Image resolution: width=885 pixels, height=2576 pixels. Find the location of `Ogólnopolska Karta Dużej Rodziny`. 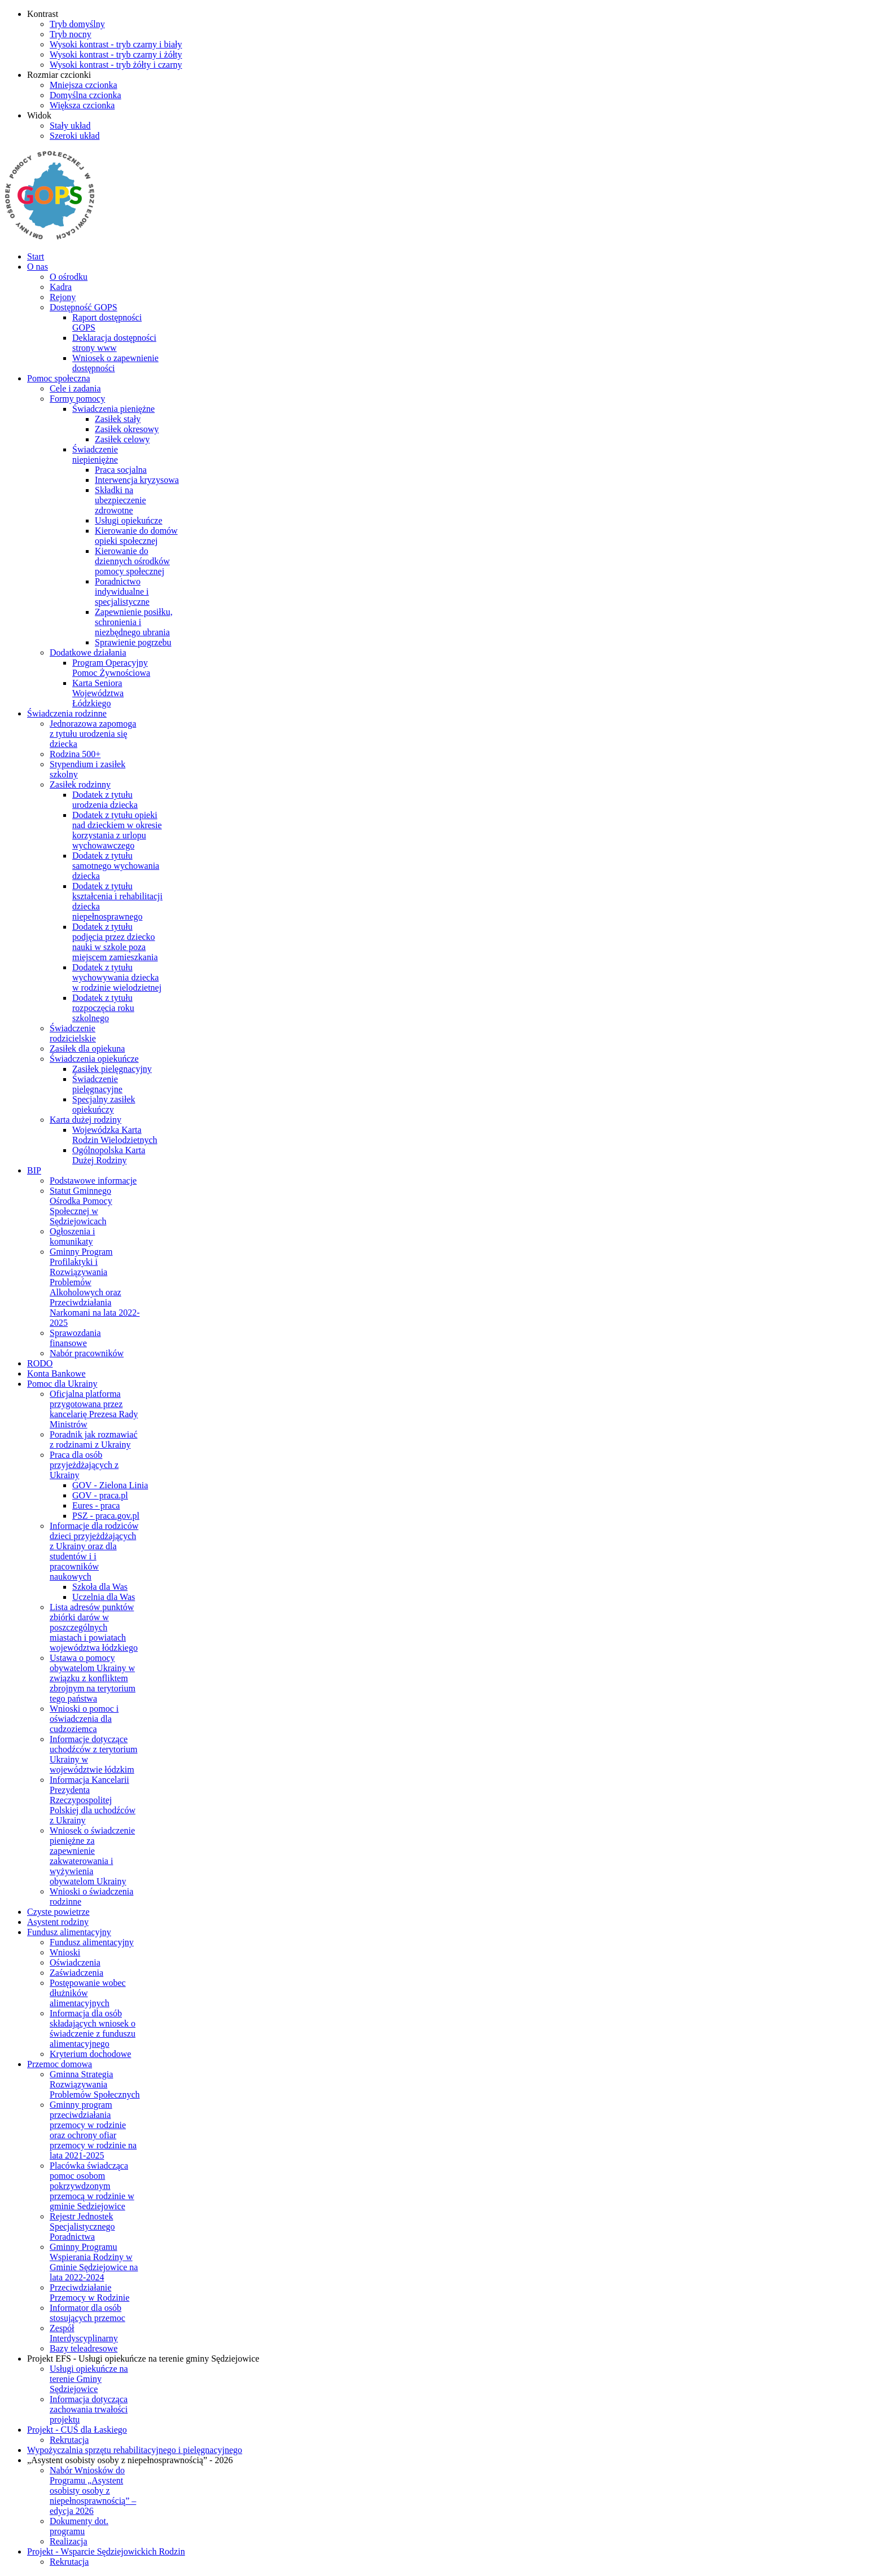

Ogólnopolska Karta Dużej Rodziny is located at coordinates (108, 1155).